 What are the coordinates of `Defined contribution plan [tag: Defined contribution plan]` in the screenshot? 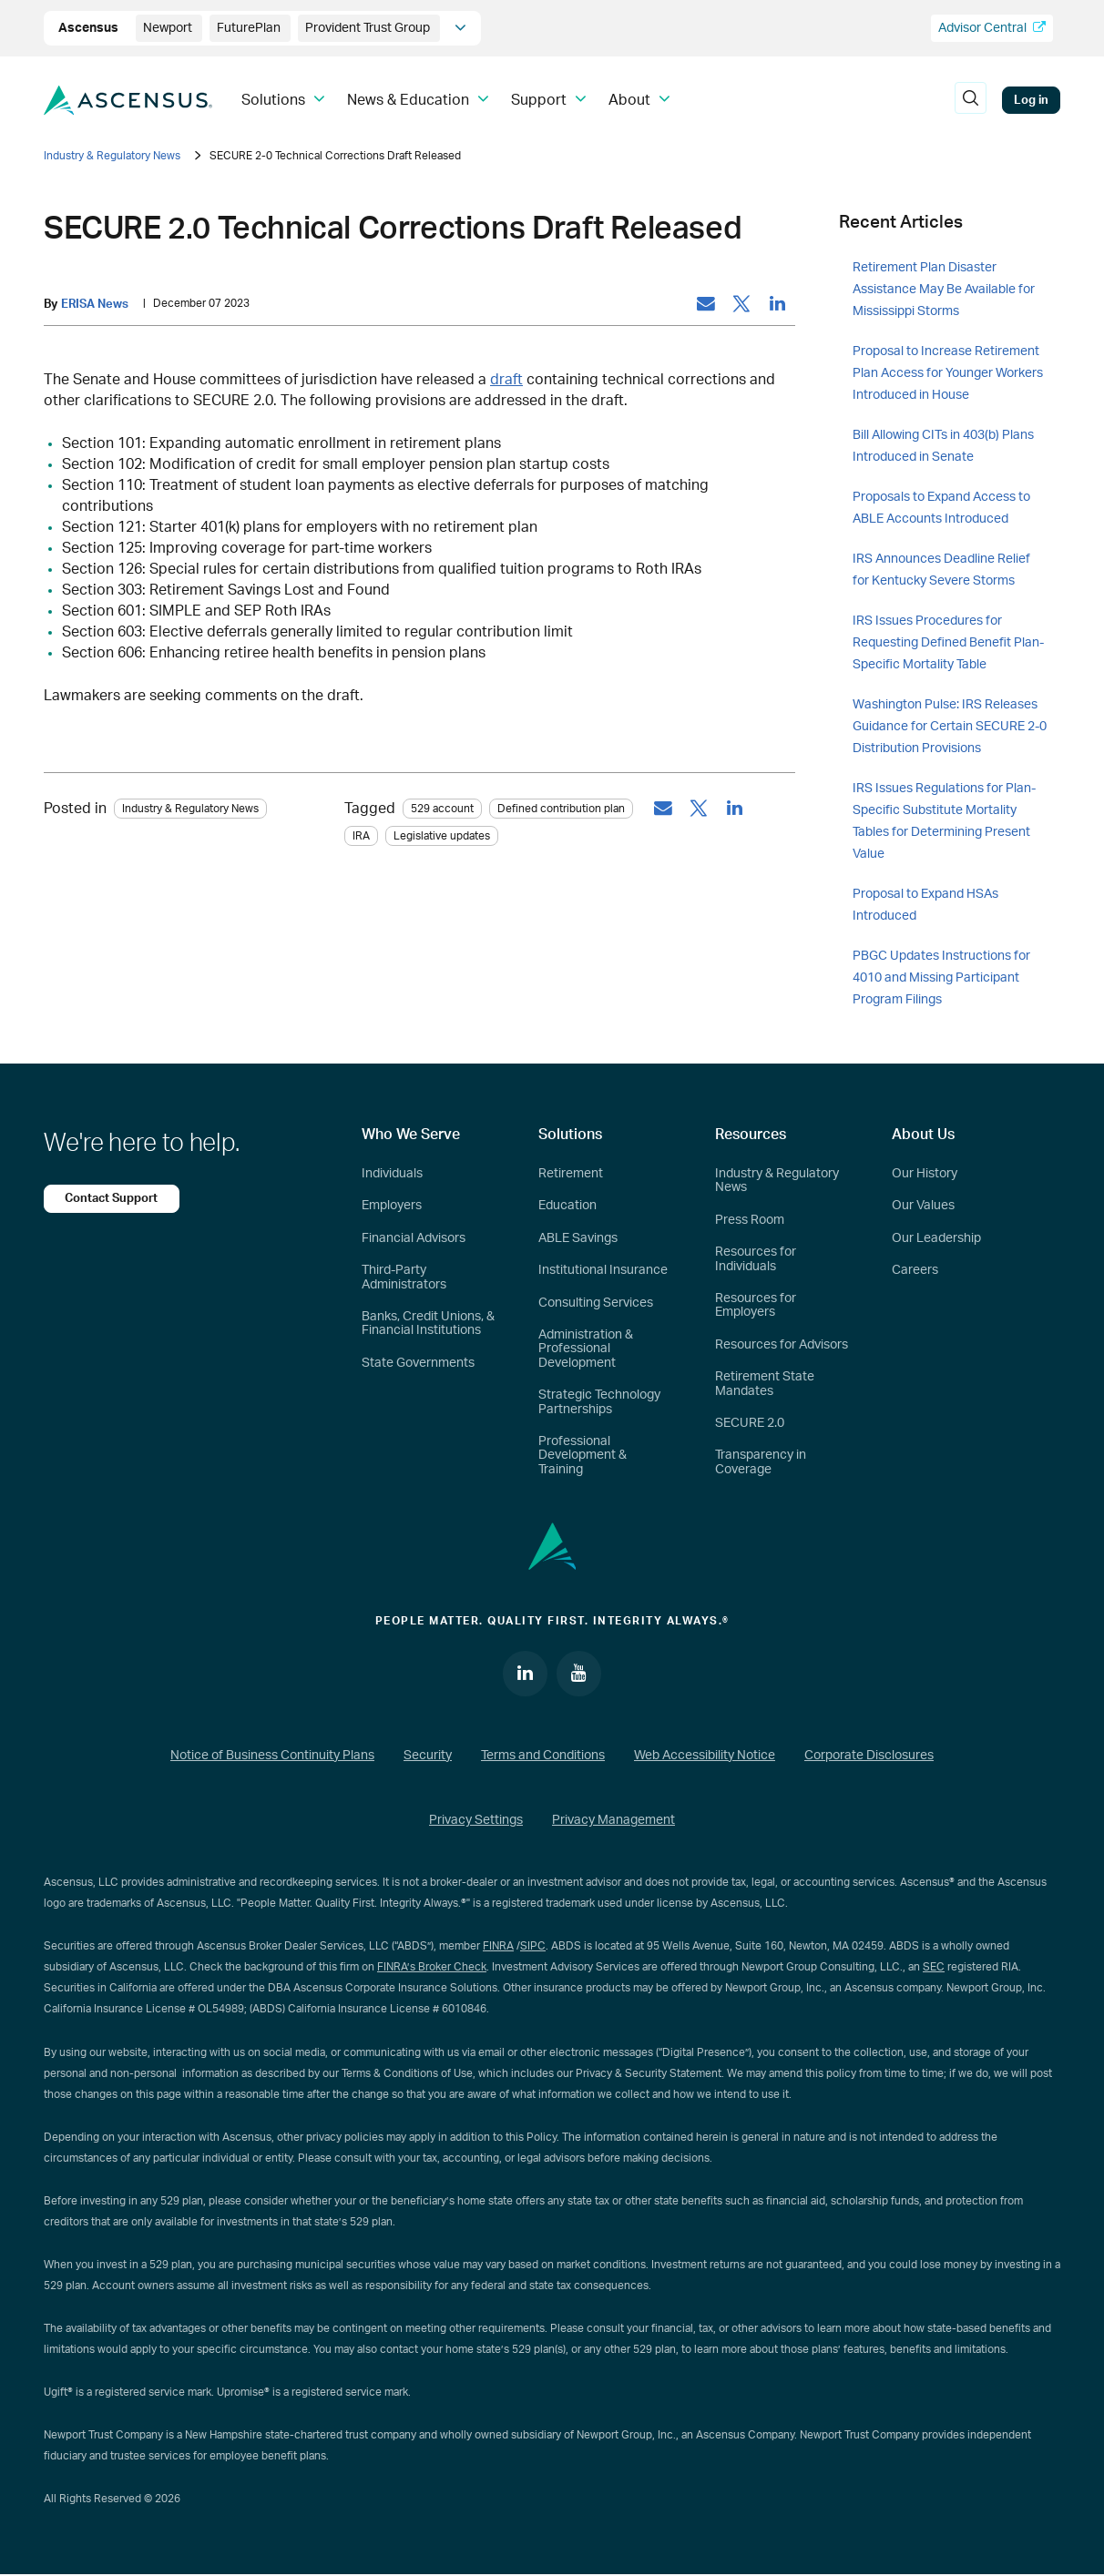 It's located at (561, 808).